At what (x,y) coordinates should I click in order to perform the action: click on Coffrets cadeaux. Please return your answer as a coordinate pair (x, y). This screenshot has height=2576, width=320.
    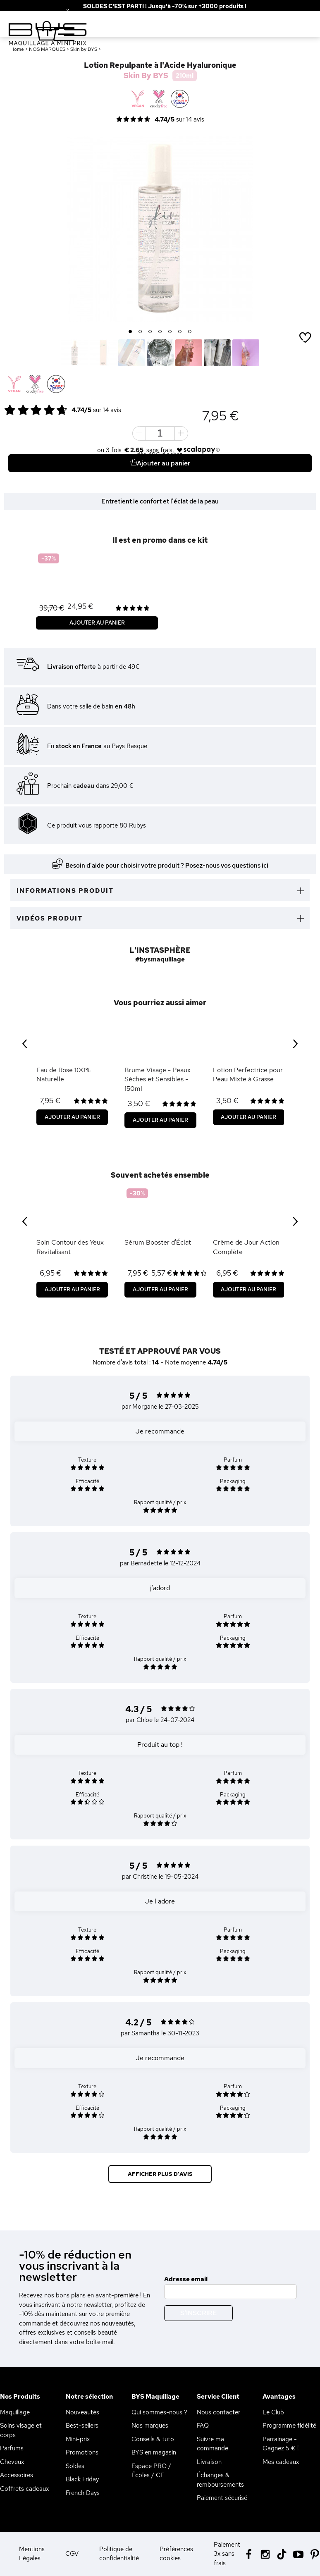
    Looking at the image, I should click on (24, 2489).